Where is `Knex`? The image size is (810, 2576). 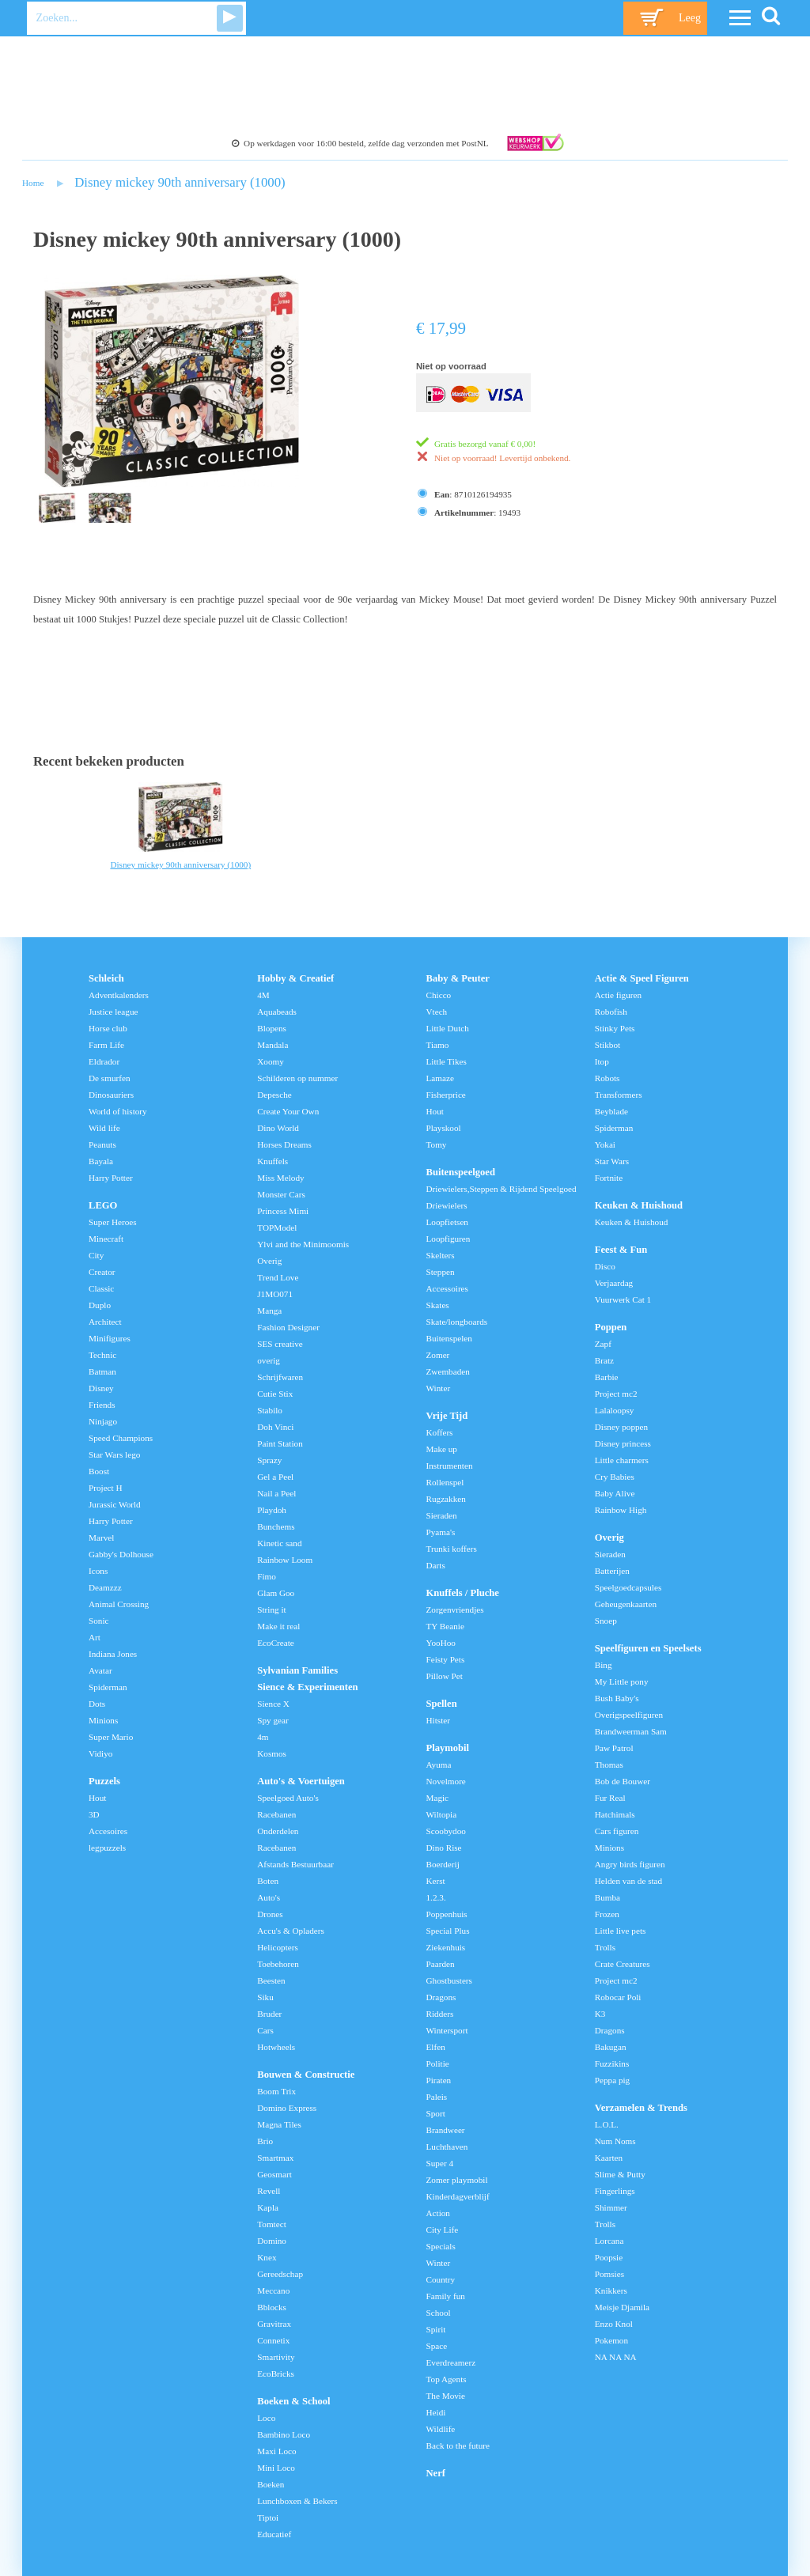
Knex is located at coordinates (266, 2257).